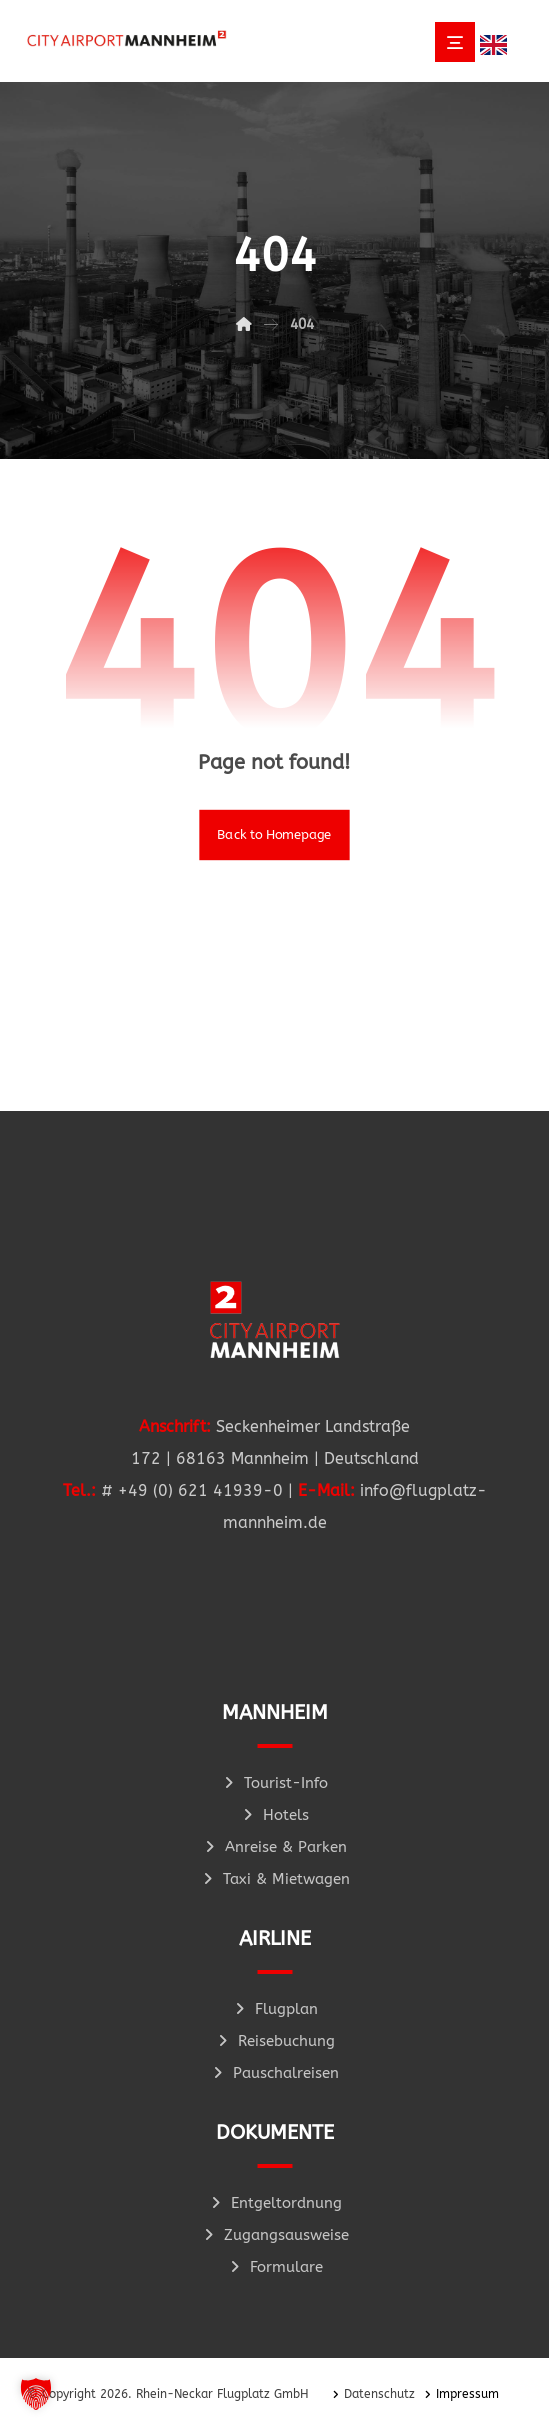  I want to click on Zugangsausweise, so click(275, 2235).